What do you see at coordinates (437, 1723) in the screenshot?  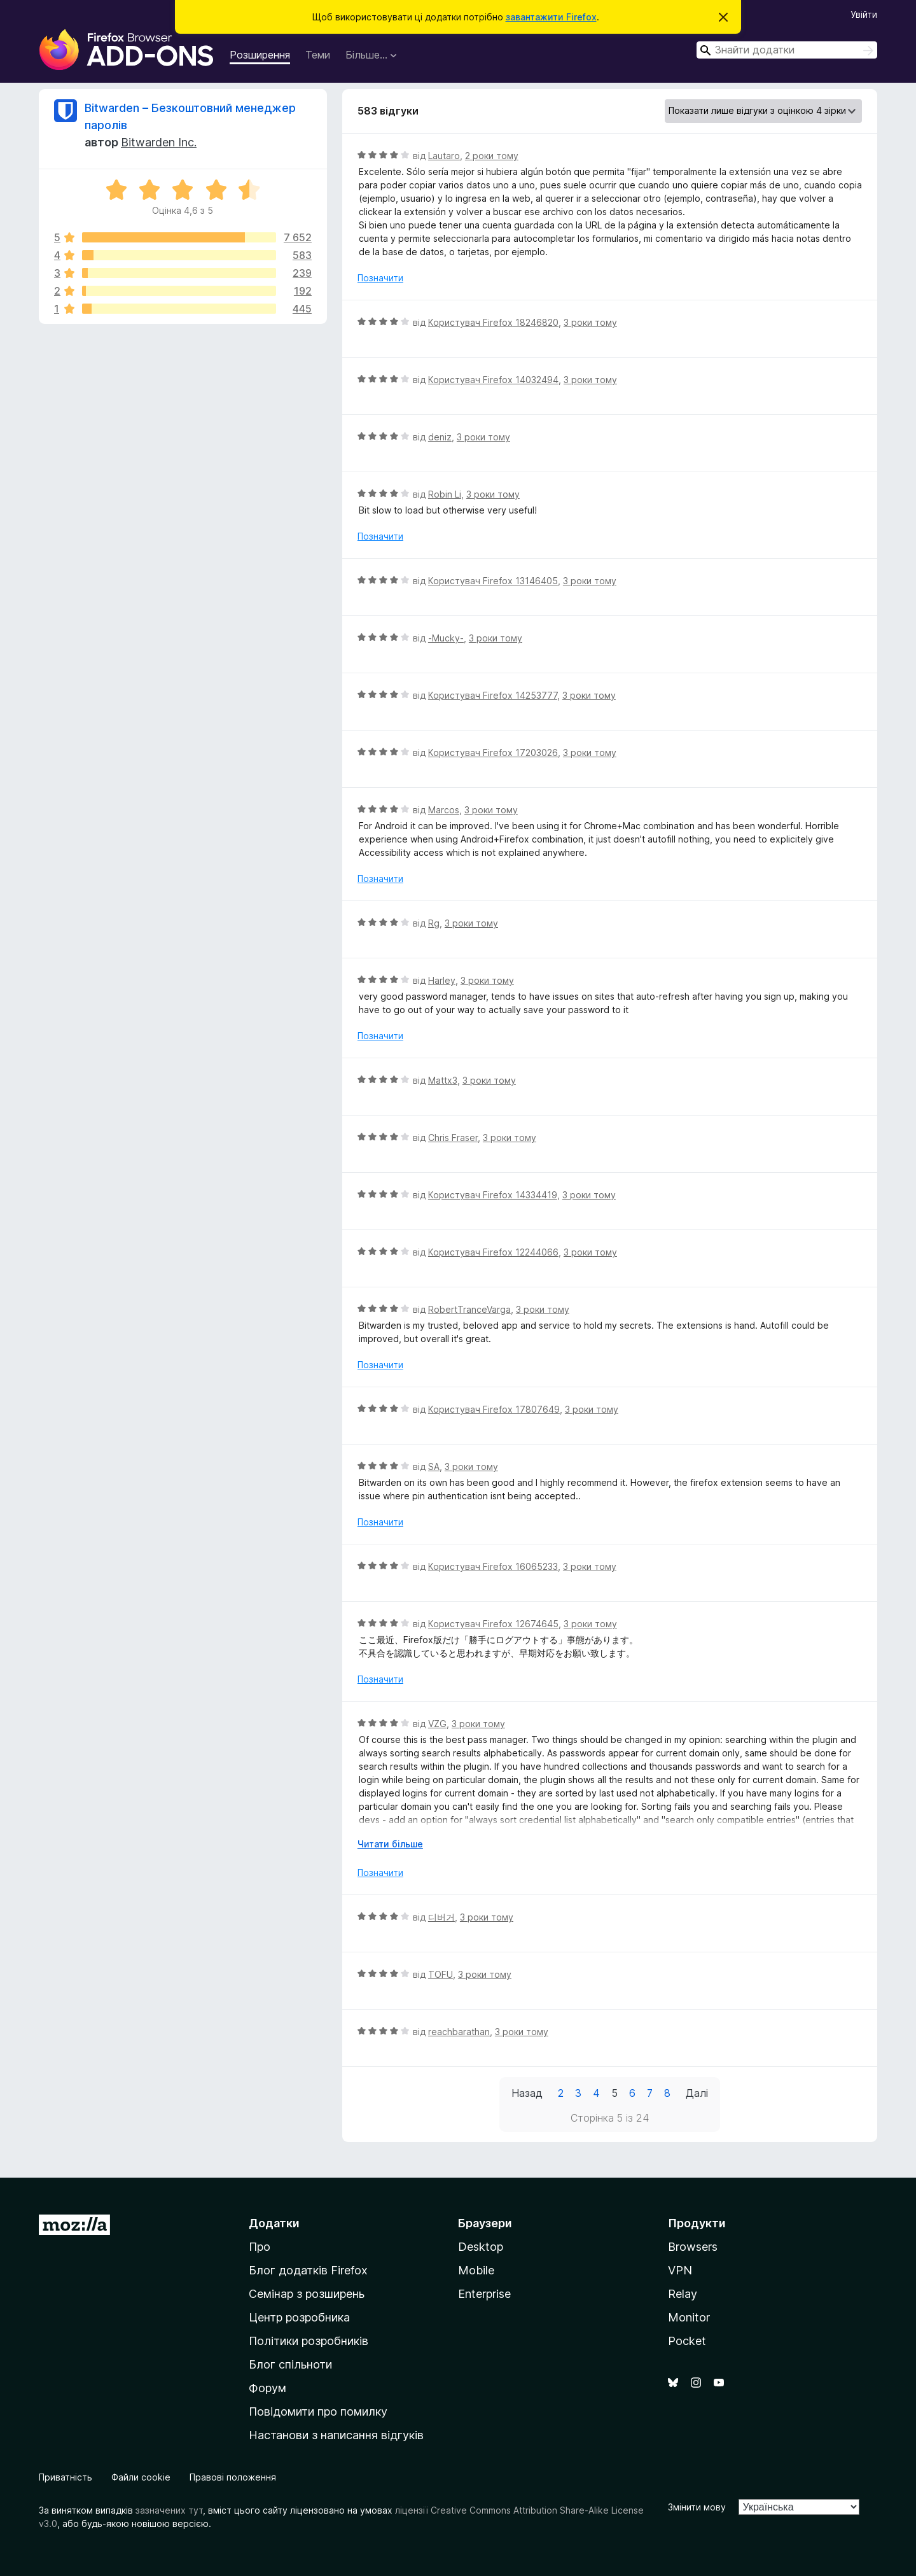 I see `VZG` at bounding box center [437, 1723].